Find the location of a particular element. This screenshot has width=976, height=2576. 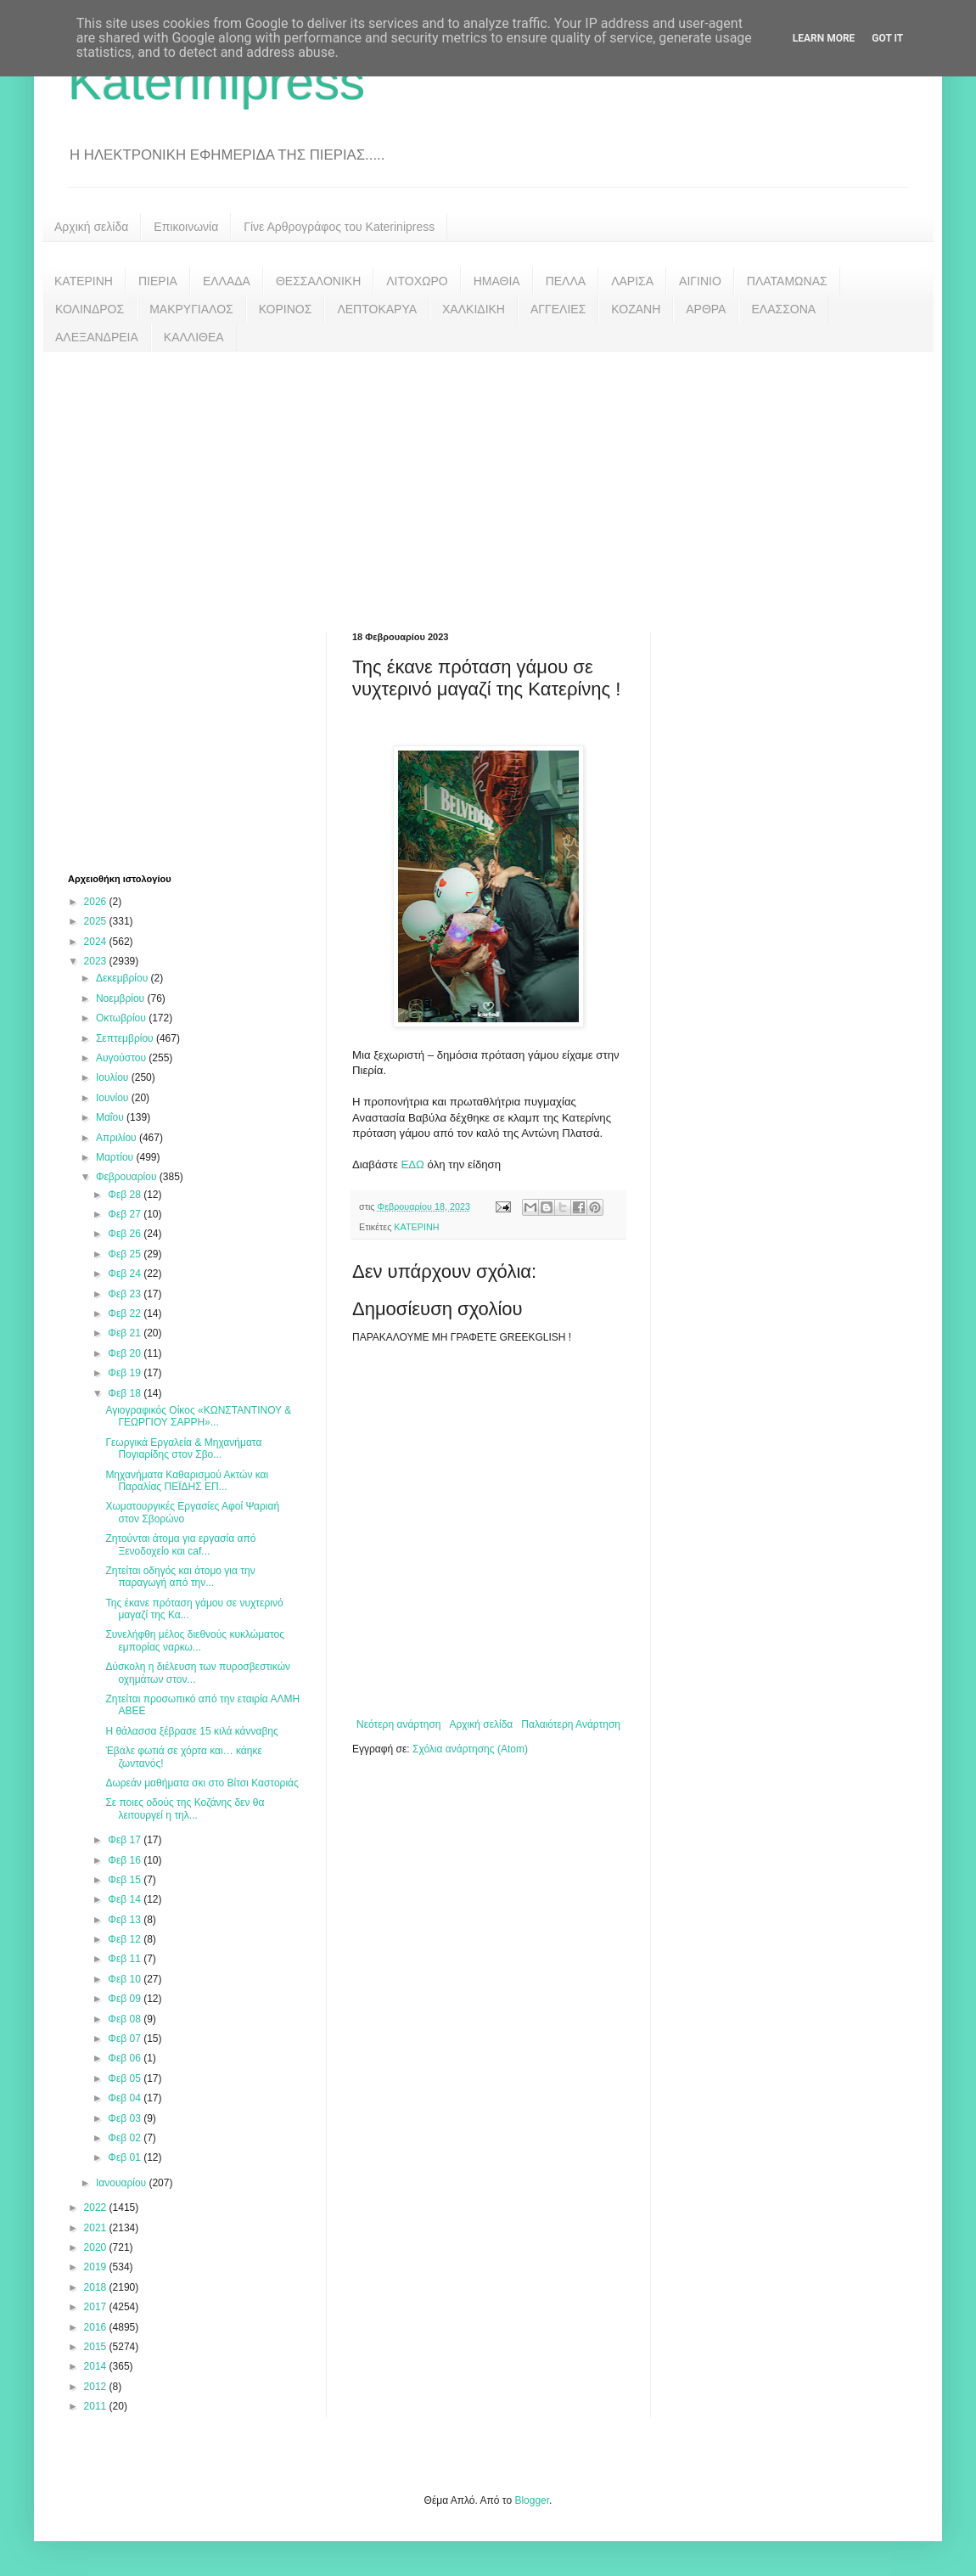

Η θάλασσα ξέβρασε 15 κιλά κάνναβης is located at coordinates (191, 1731).